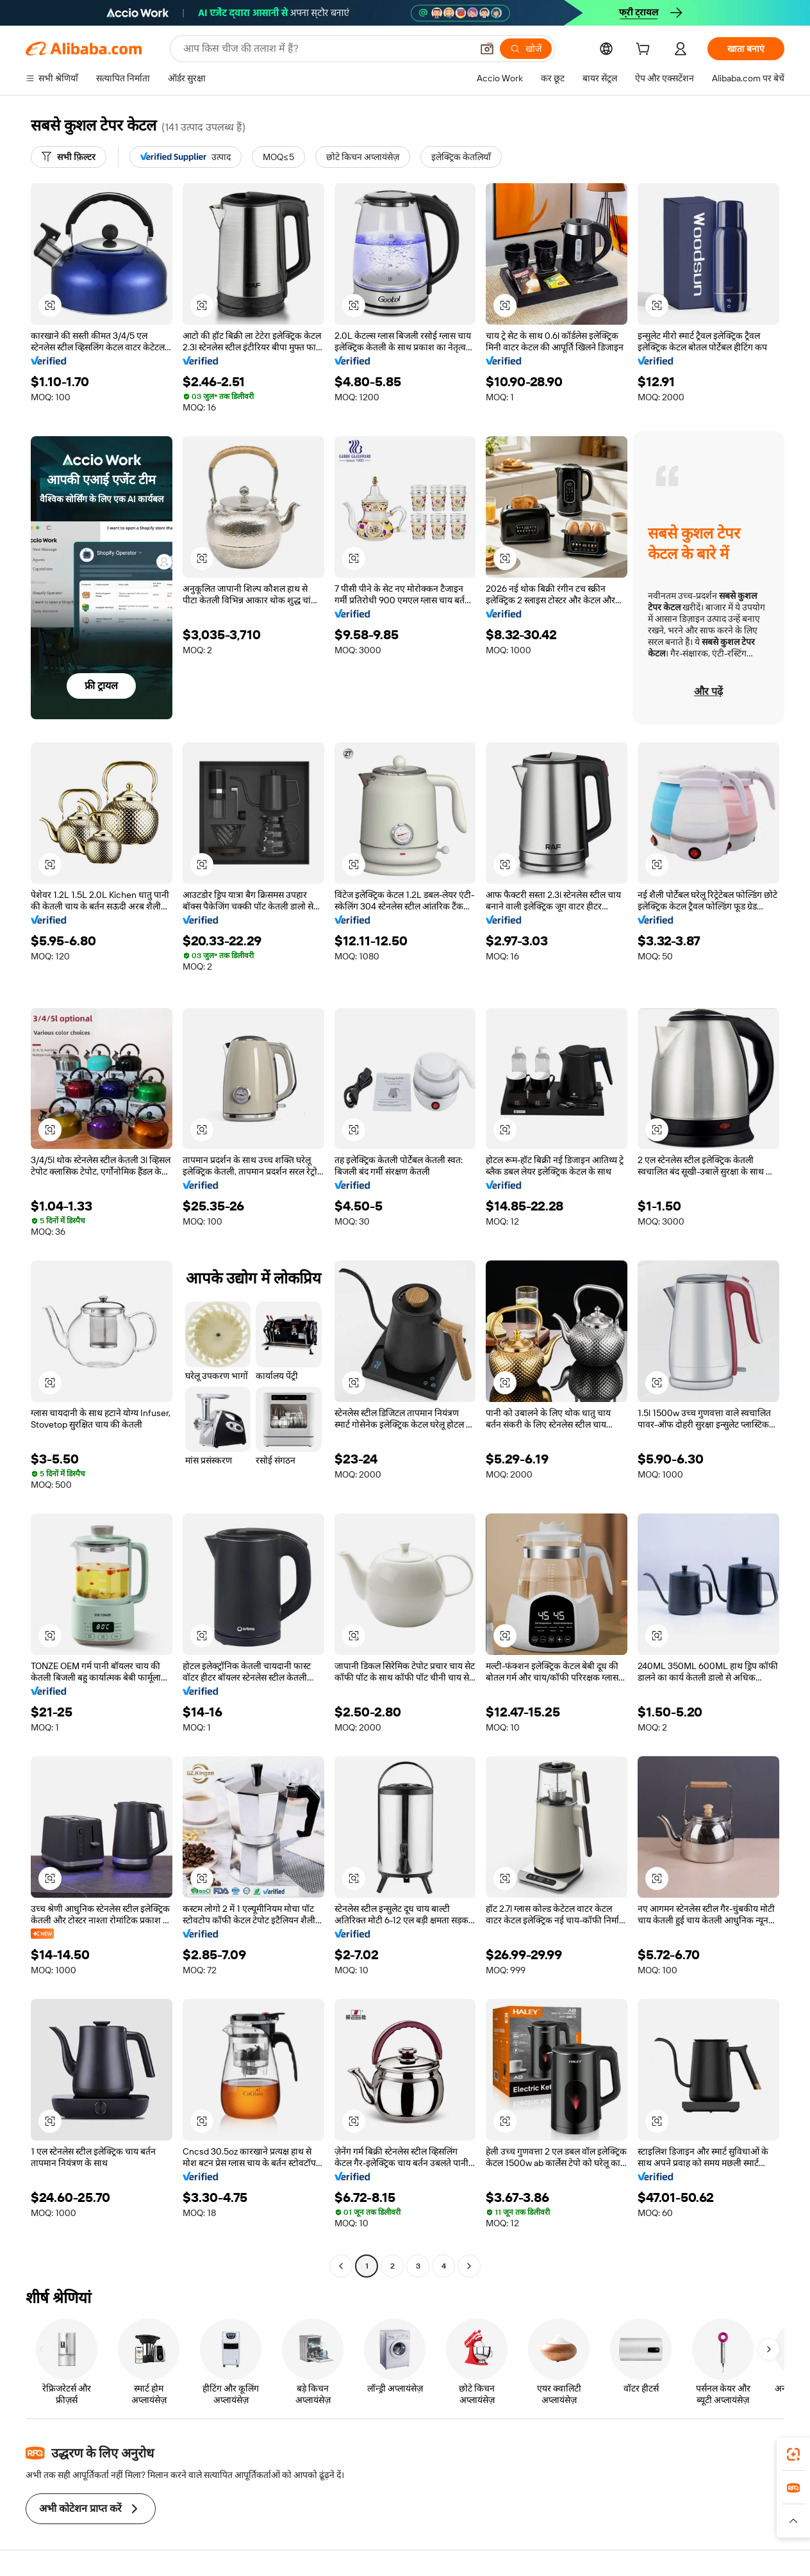 This screenshot has width=810, height=2576. Describe the element at coordinates (68, 157) in the screenshot. I see `[सभी फ़िल्टर]` at that location.